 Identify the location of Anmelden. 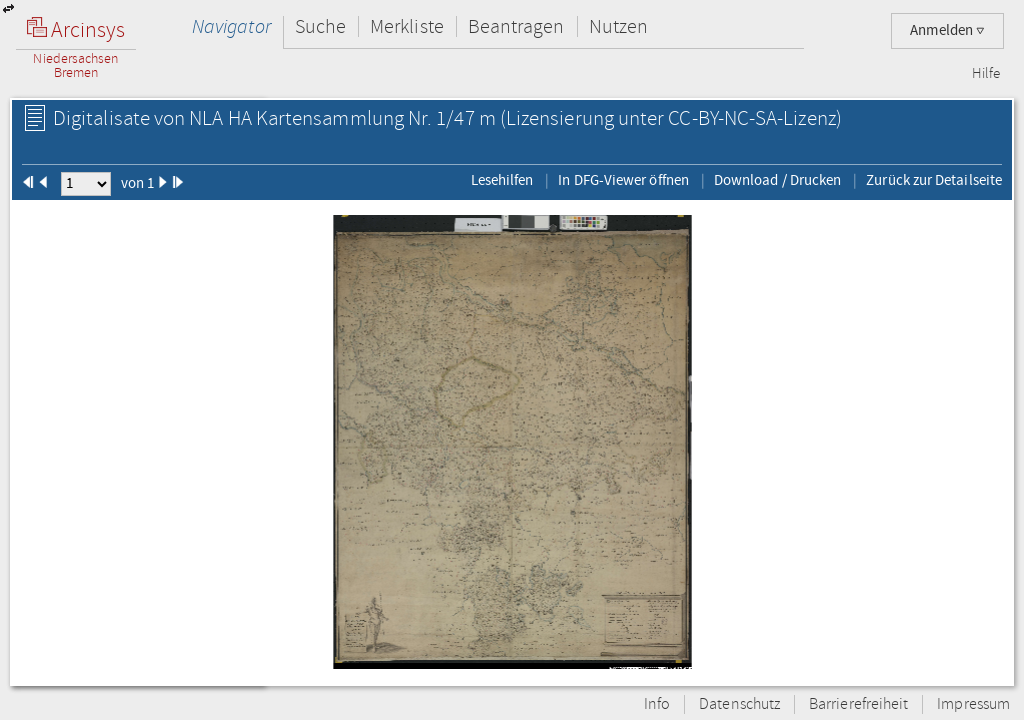
(947, 30).